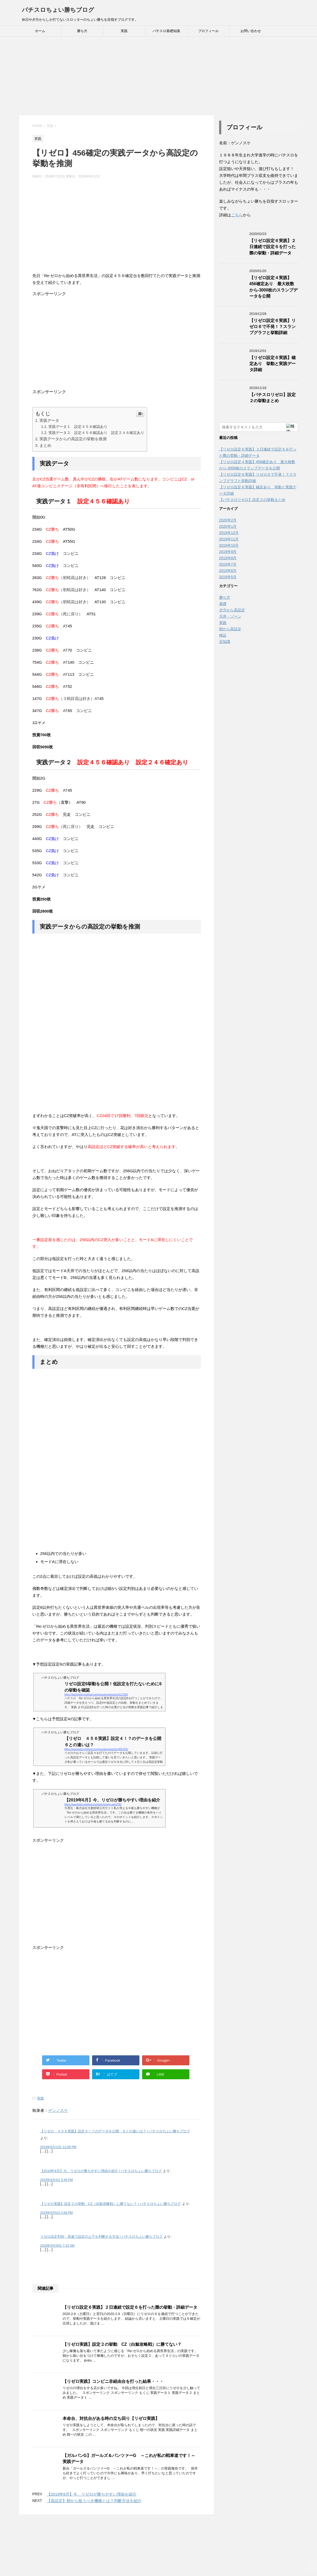 Image resolution: width=317 pixels, height=2576 pixels. What do you see at coordinates (40, 31) in the screenshot?
I see `ホーム` at bounding box center [40, 31].